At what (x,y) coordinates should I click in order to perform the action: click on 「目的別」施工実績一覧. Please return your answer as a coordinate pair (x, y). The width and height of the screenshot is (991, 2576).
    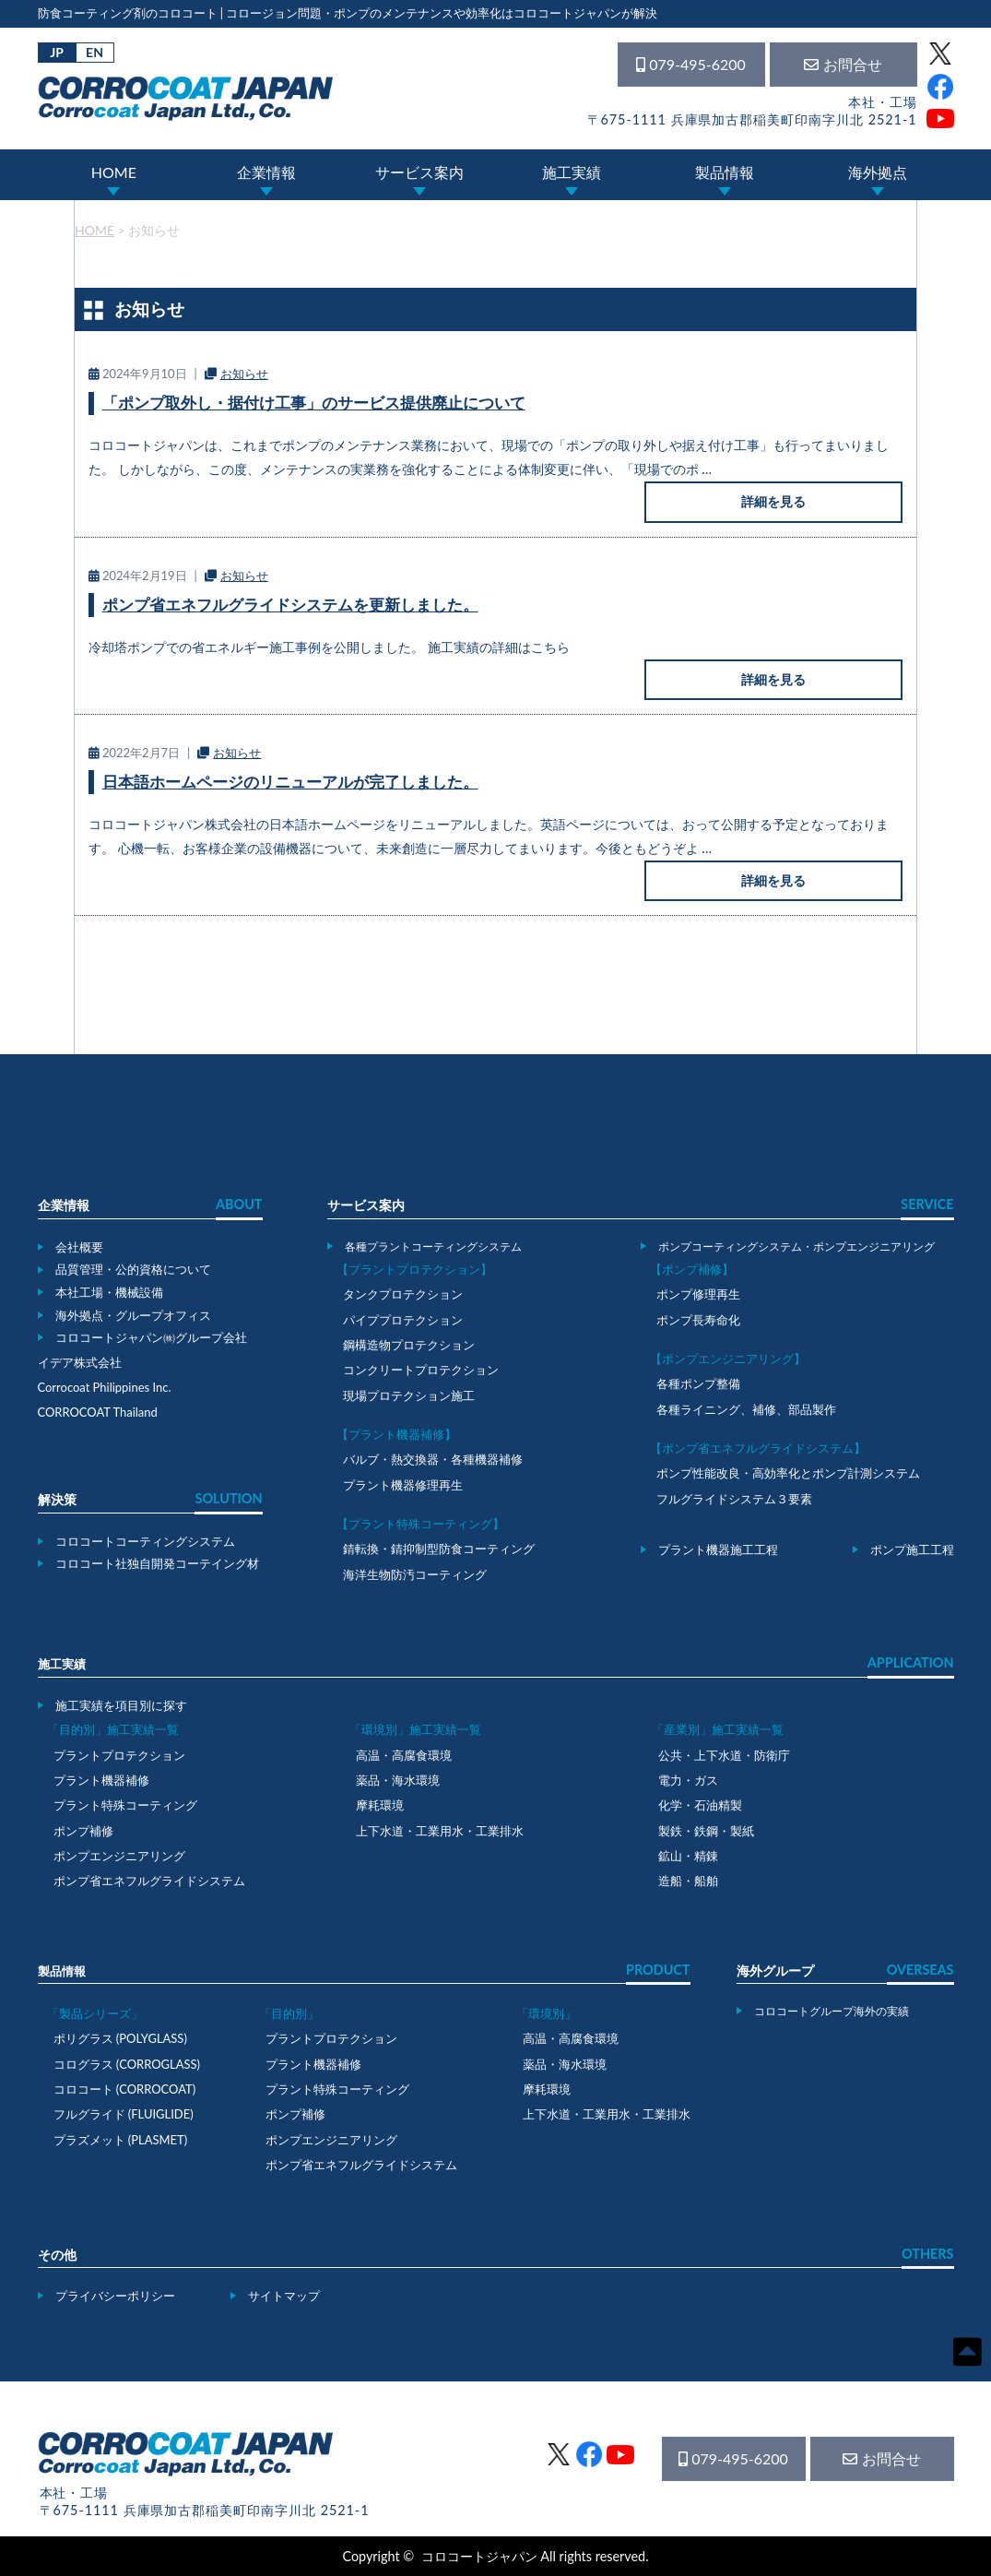
    Looking at the image, I should click on (113, 1729).